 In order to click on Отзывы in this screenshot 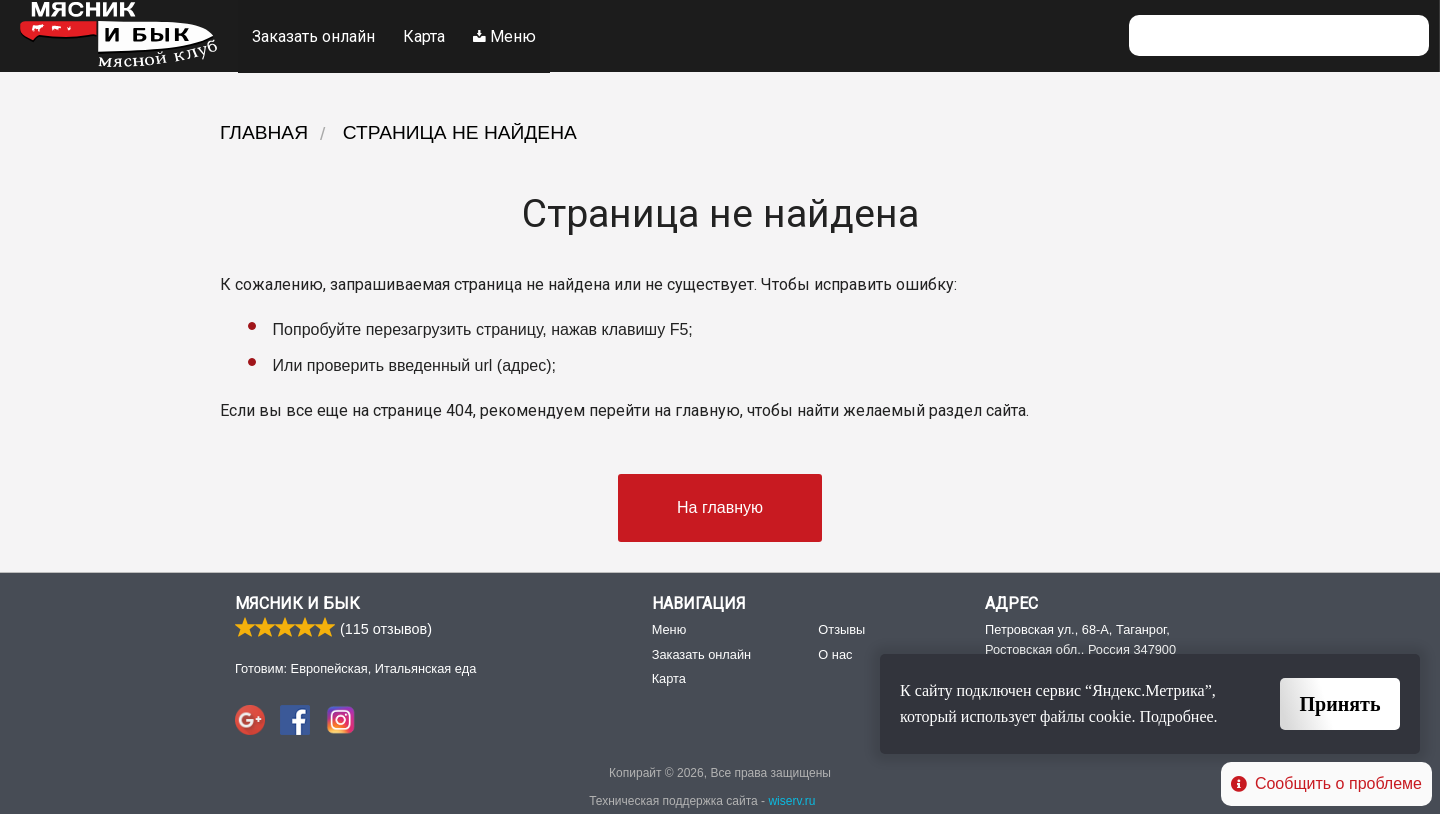, I will do `click(841, 629)`.